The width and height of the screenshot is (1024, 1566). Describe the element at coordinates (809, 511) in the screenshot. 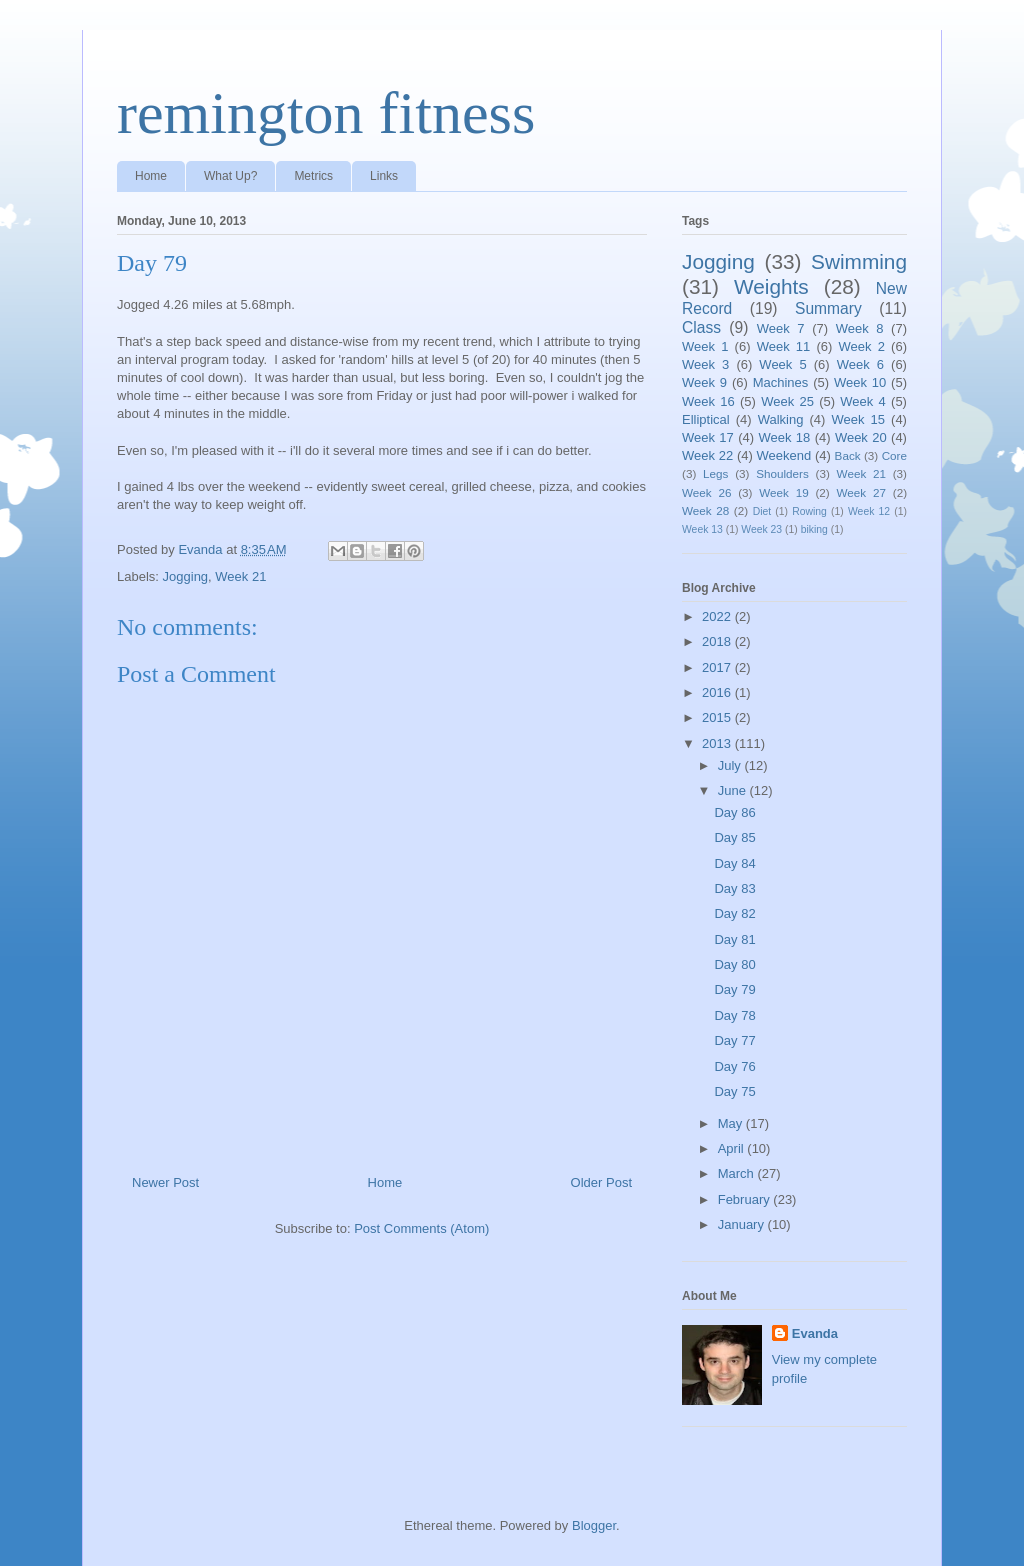

I see `Rowing` at that location.